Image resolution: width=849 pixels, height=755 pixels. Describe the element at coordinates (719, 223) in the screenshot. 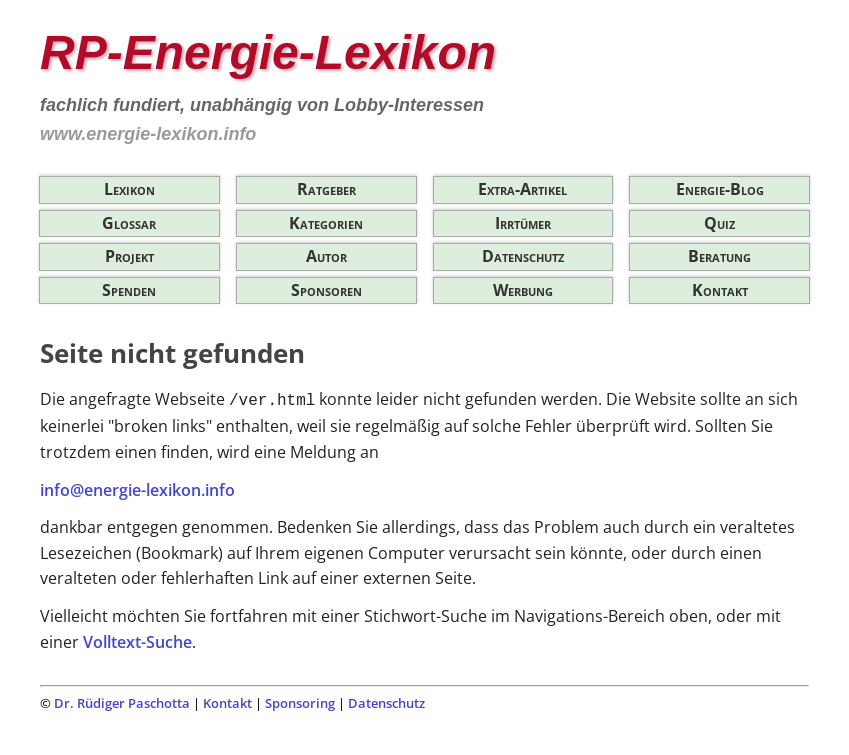

I see `Quiz` at that location.